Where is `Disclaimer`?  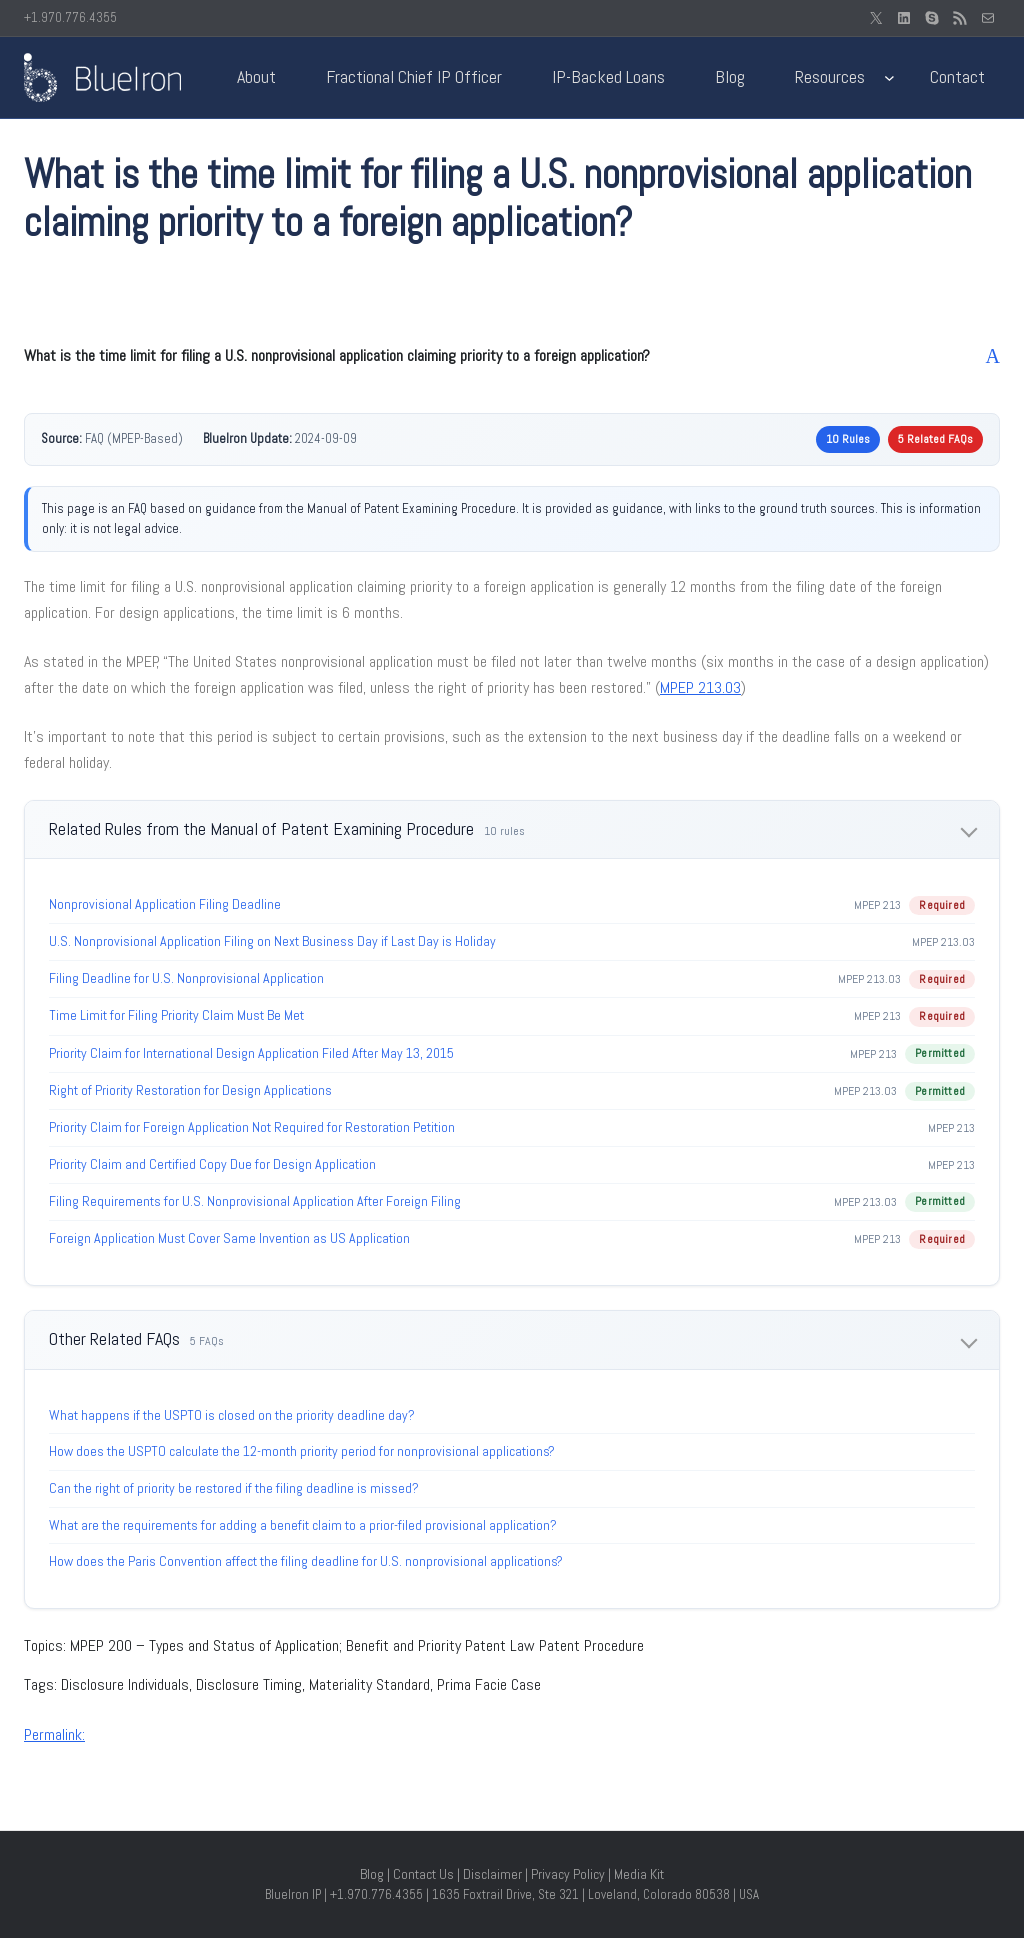 Disclaimer is located at coordinates (492, 1874).